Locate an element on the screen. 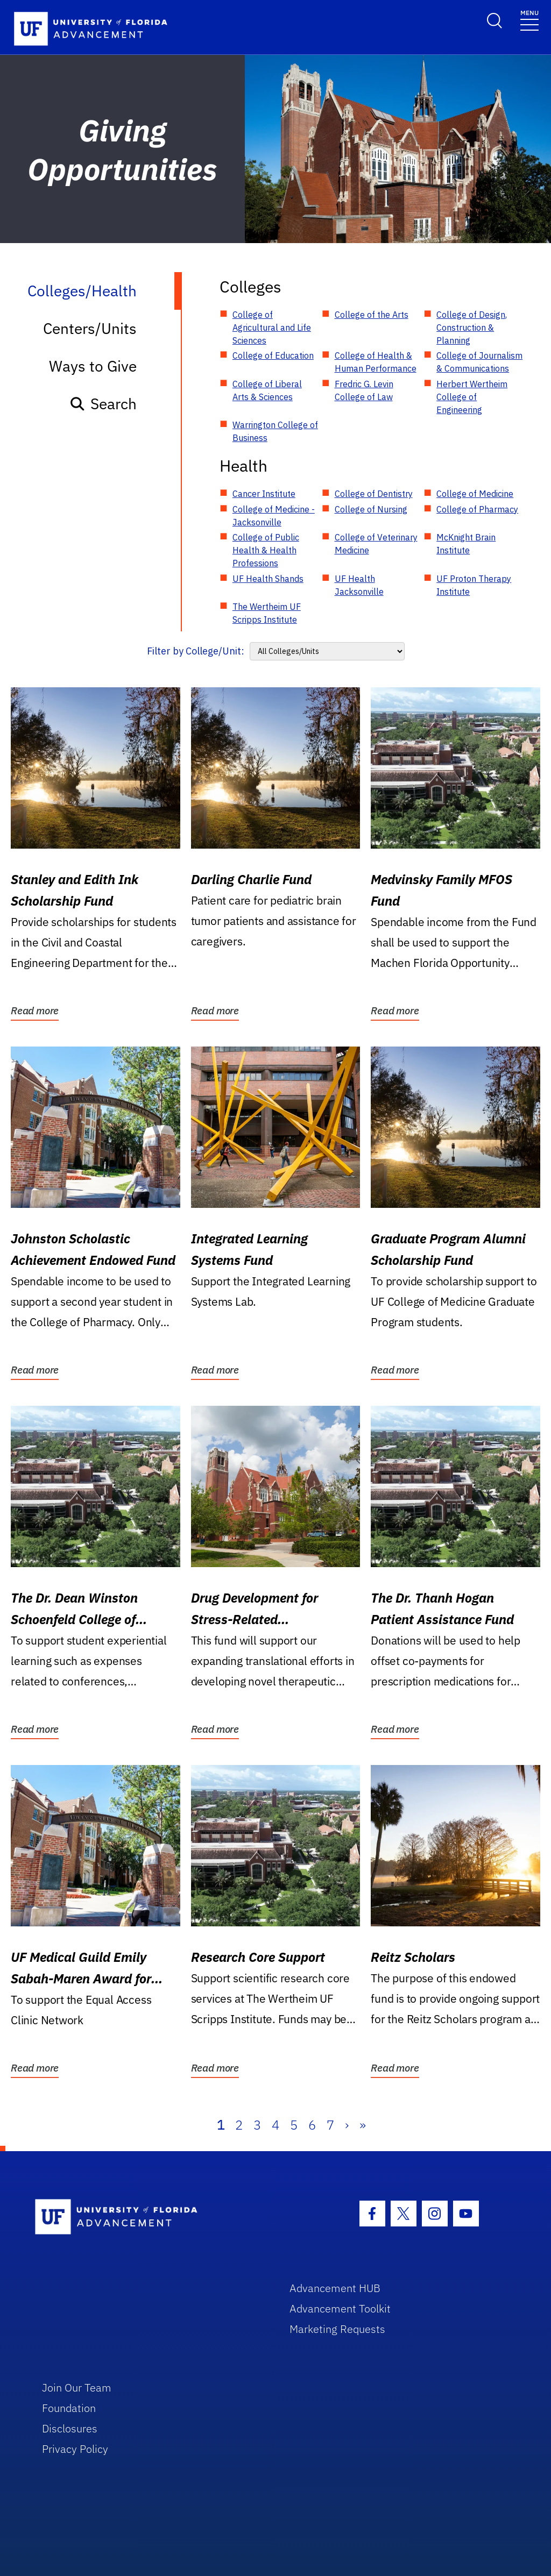  Search is located at coordinates (103, 404).